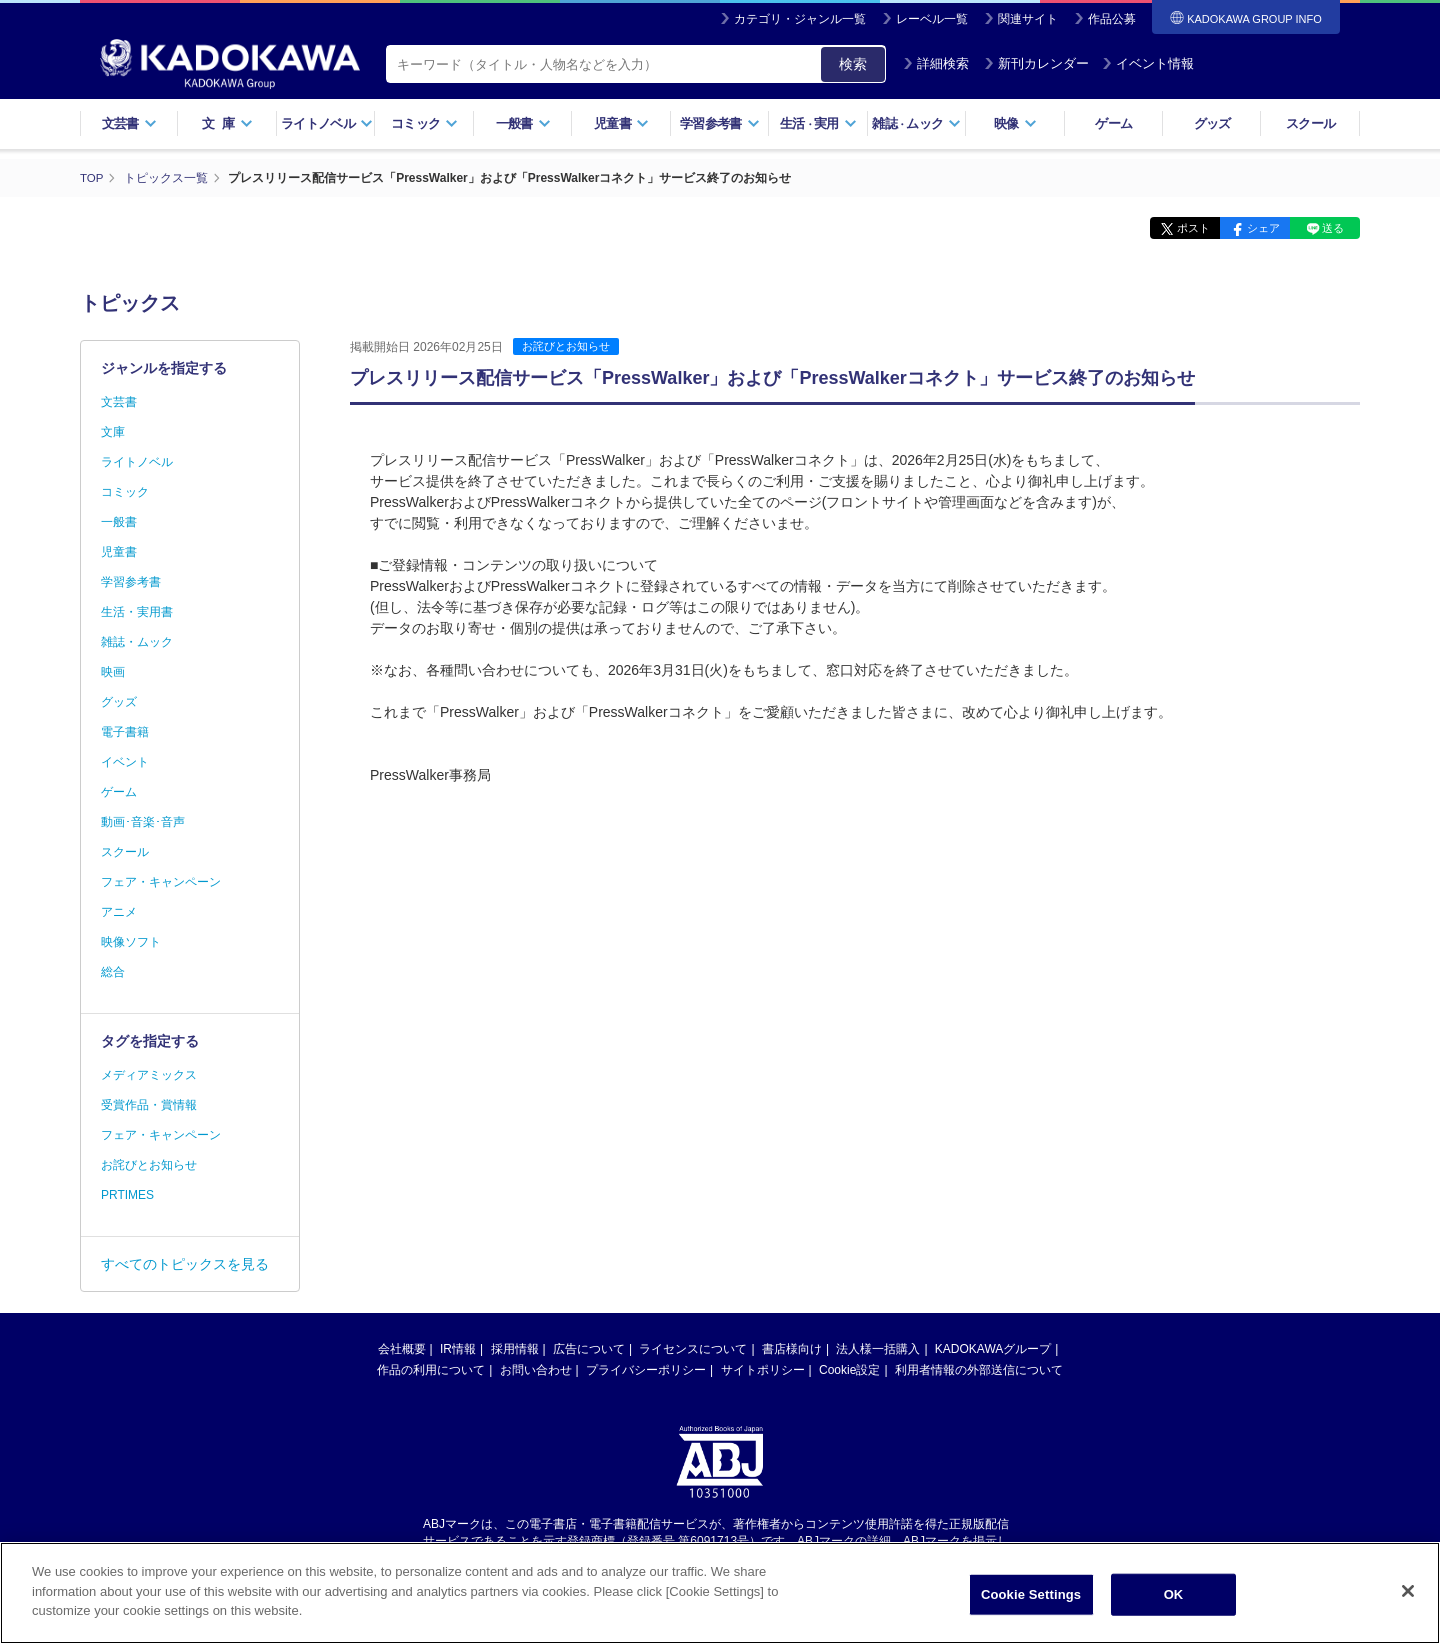 This screenshot has height=1644, width=1440. I want to click on フェア・キャンペーン, so click(161, 882).